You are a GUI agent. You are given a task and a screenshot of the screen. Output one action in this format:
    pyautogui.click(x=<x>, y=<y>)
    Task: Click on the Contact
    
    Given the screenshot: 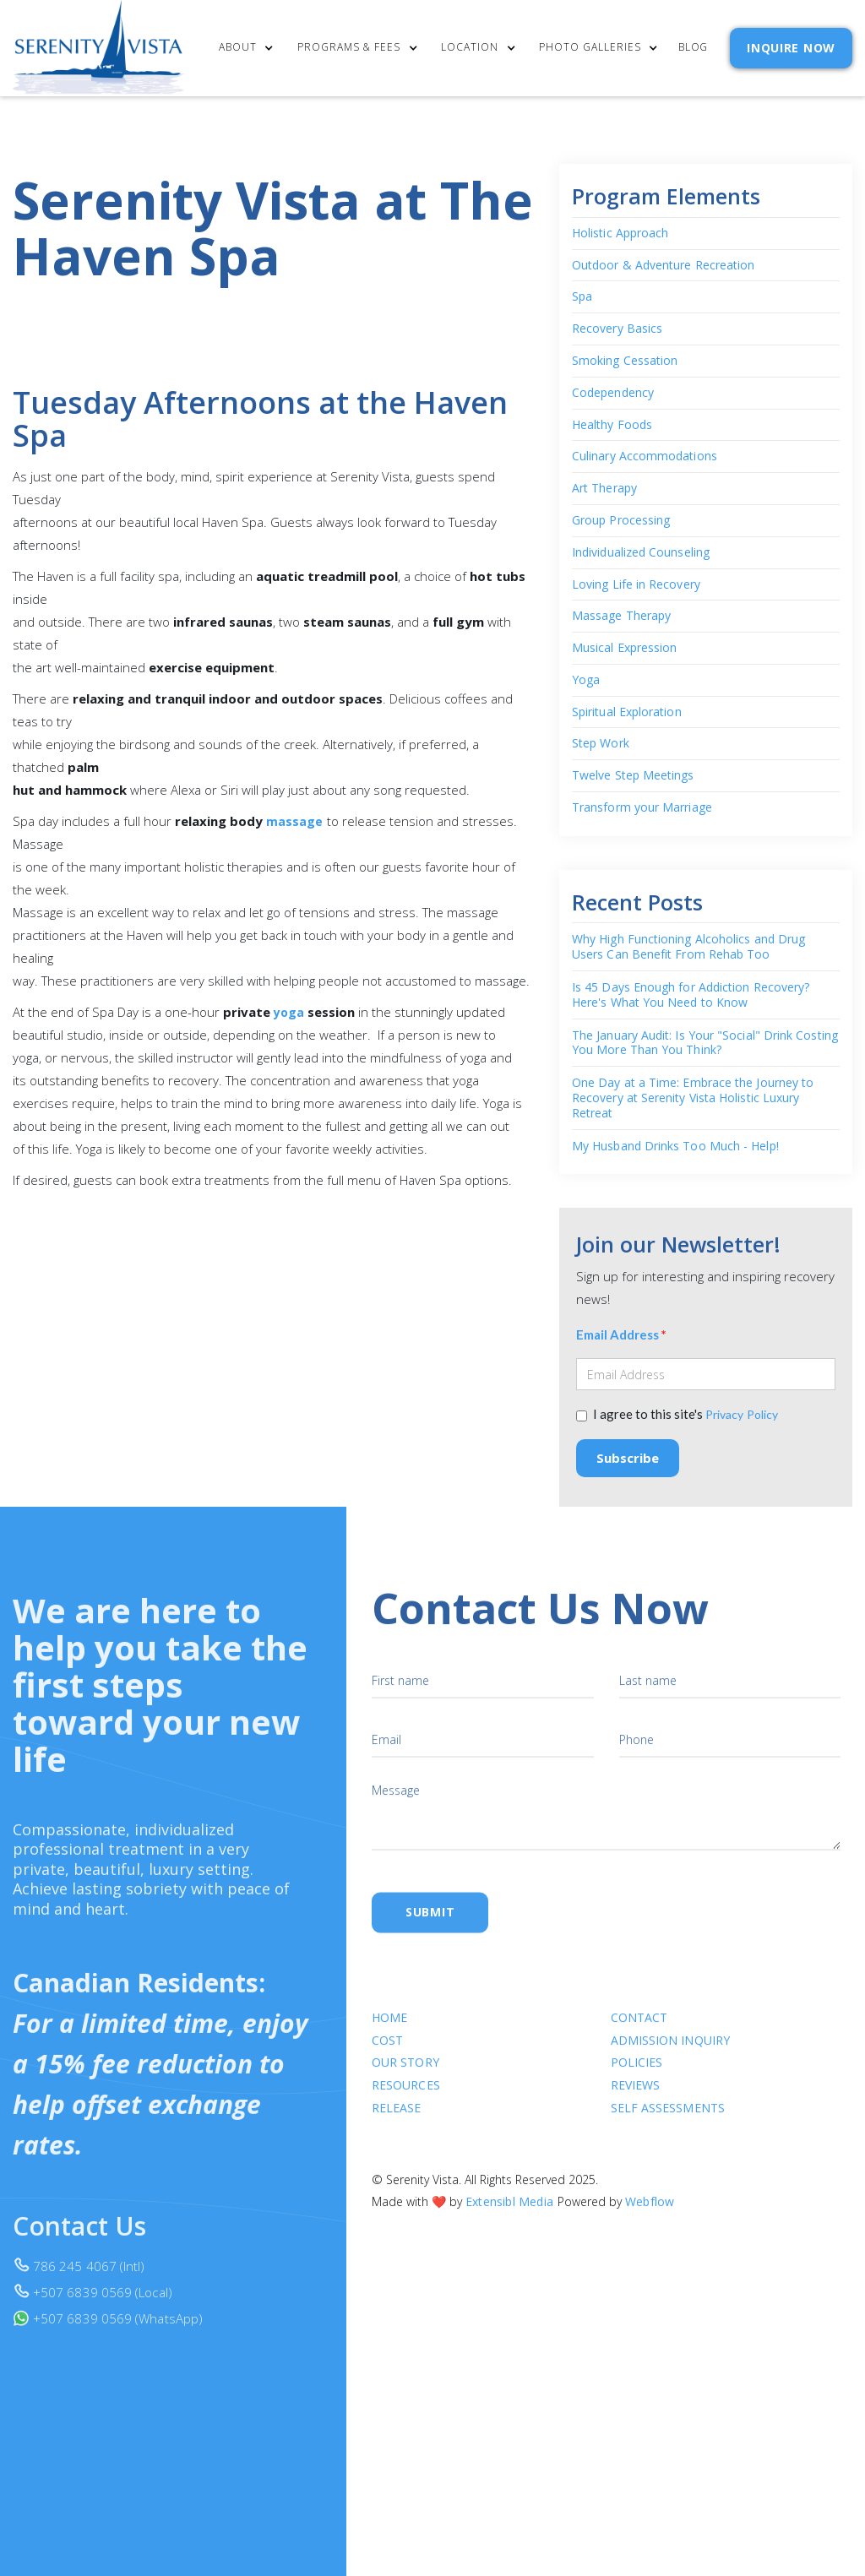 What is the action you would take?
    pyautogui.click(x=638, y=2031)
    